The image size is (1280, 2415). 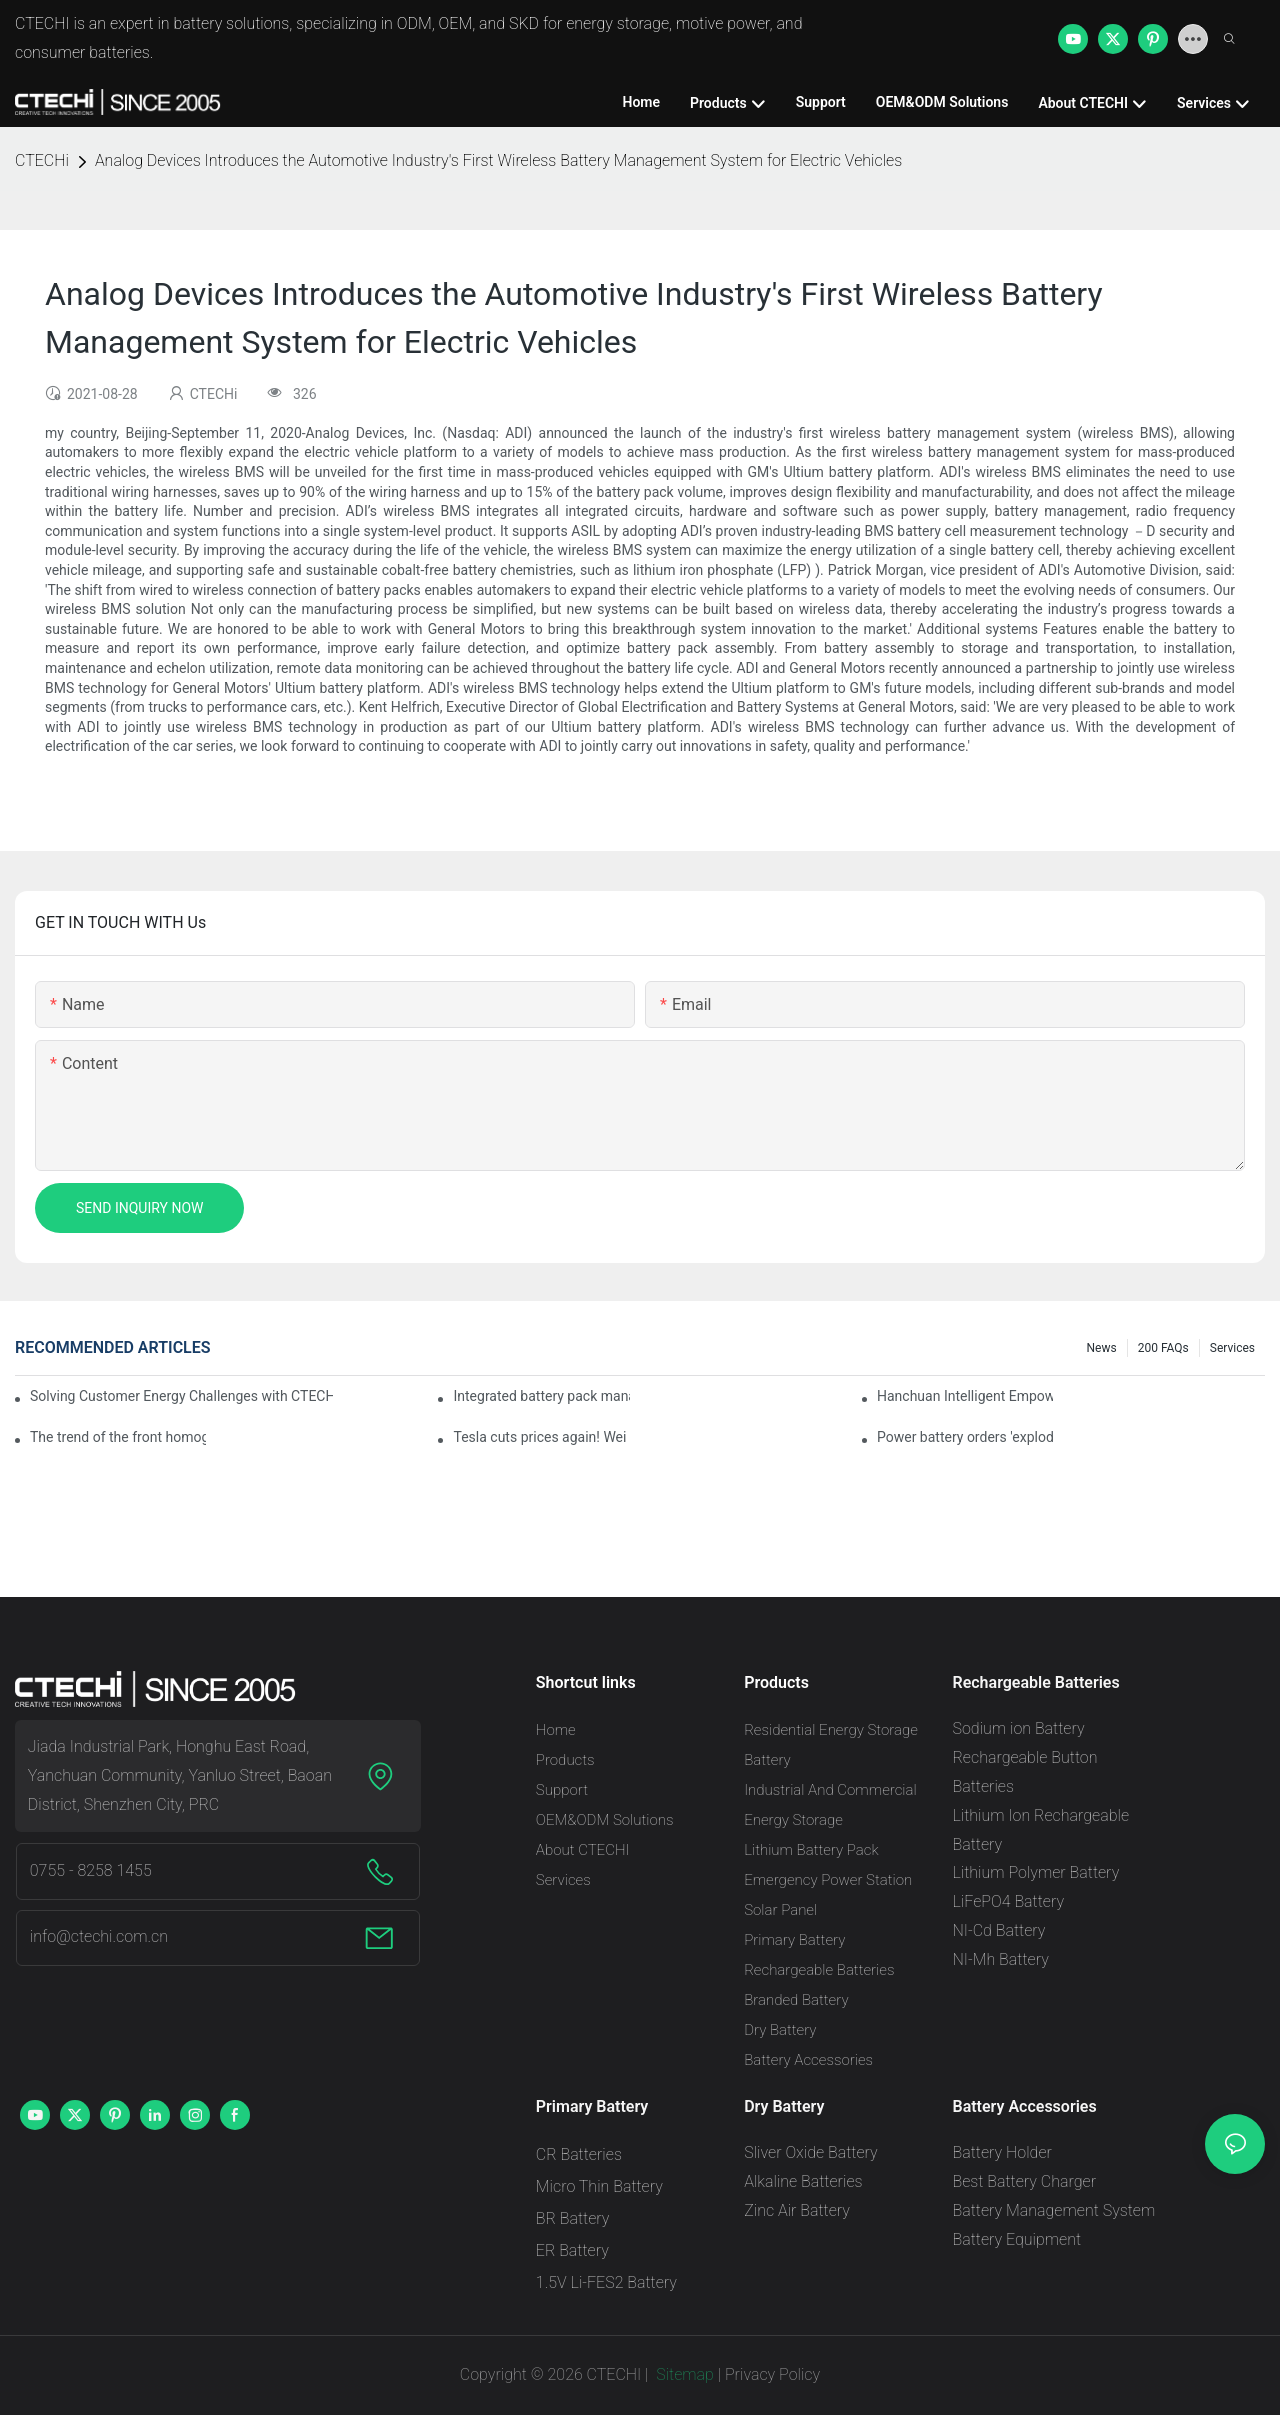 I want to click on News, so click(x=1102, y=1348).